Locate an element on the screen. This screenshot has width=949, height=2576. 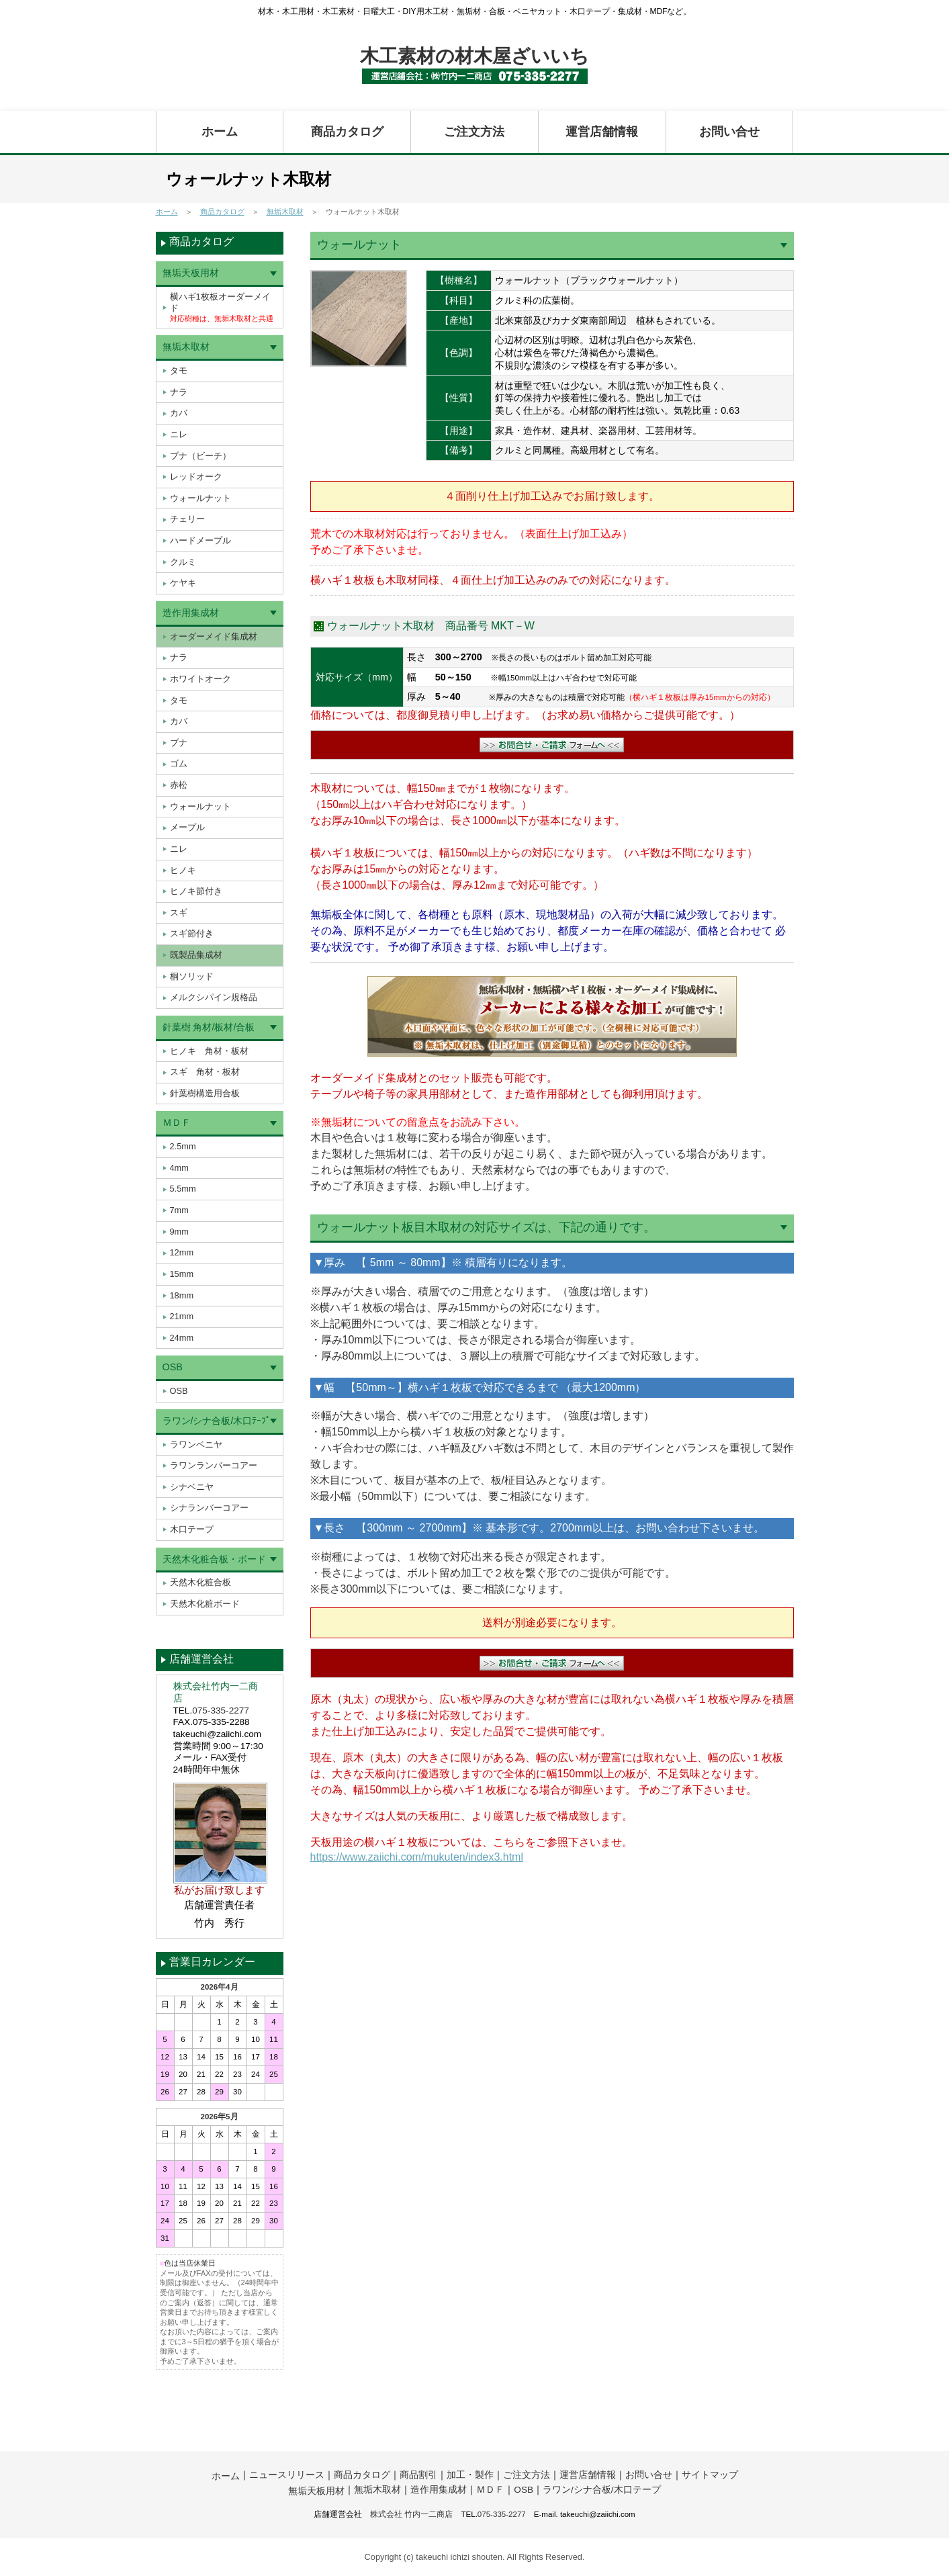
赤松 is located at coordinates (178, 785).